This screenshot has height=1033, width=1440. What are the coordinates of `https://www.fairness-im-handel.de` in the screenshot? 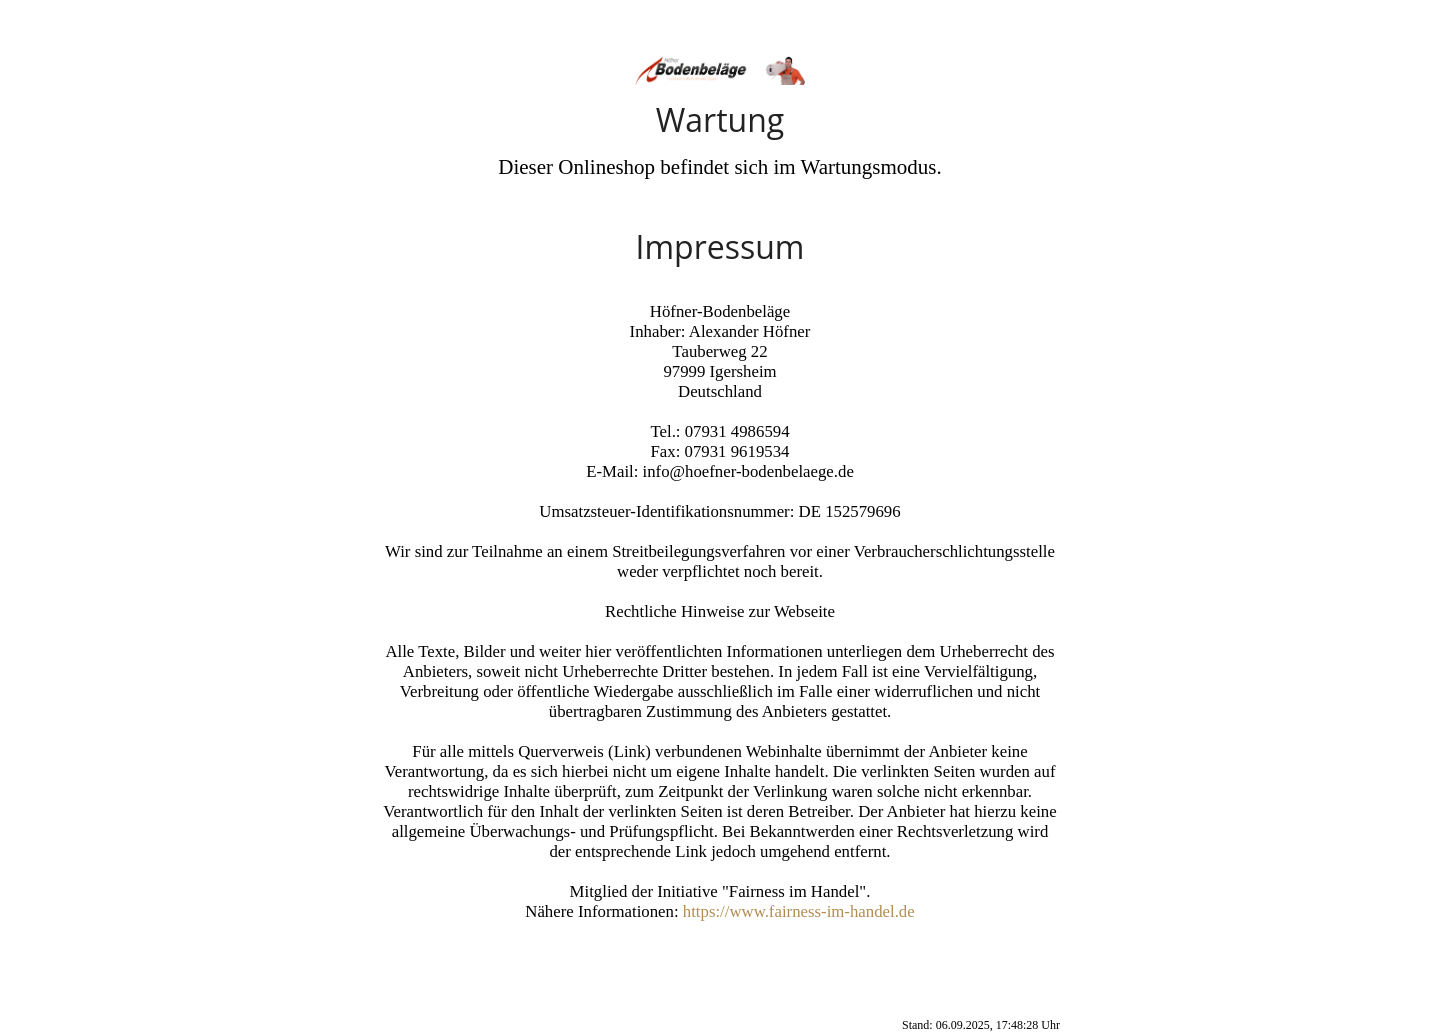 It's located at (799, 911).